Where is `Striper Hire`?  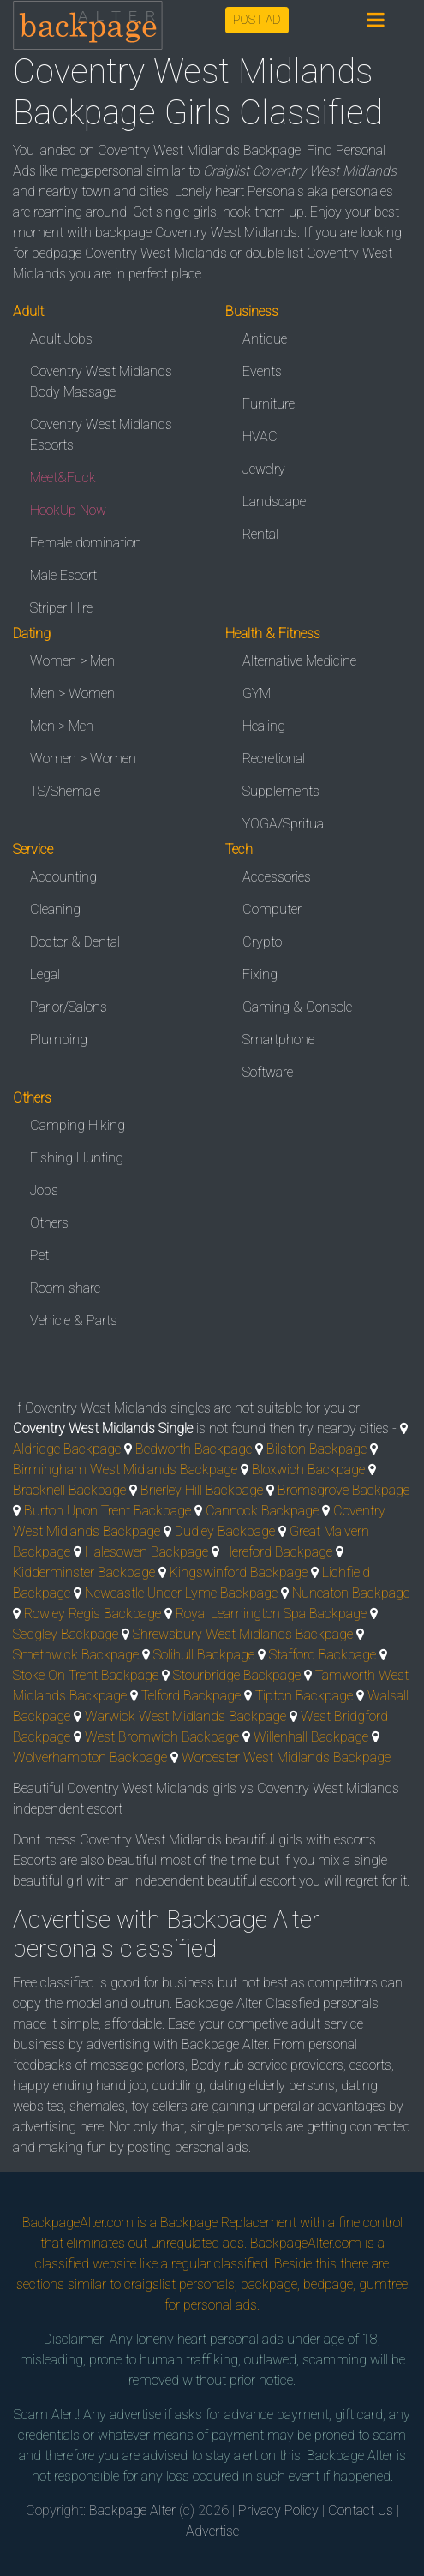
Striper Hire is located at coordinates (61, 608).